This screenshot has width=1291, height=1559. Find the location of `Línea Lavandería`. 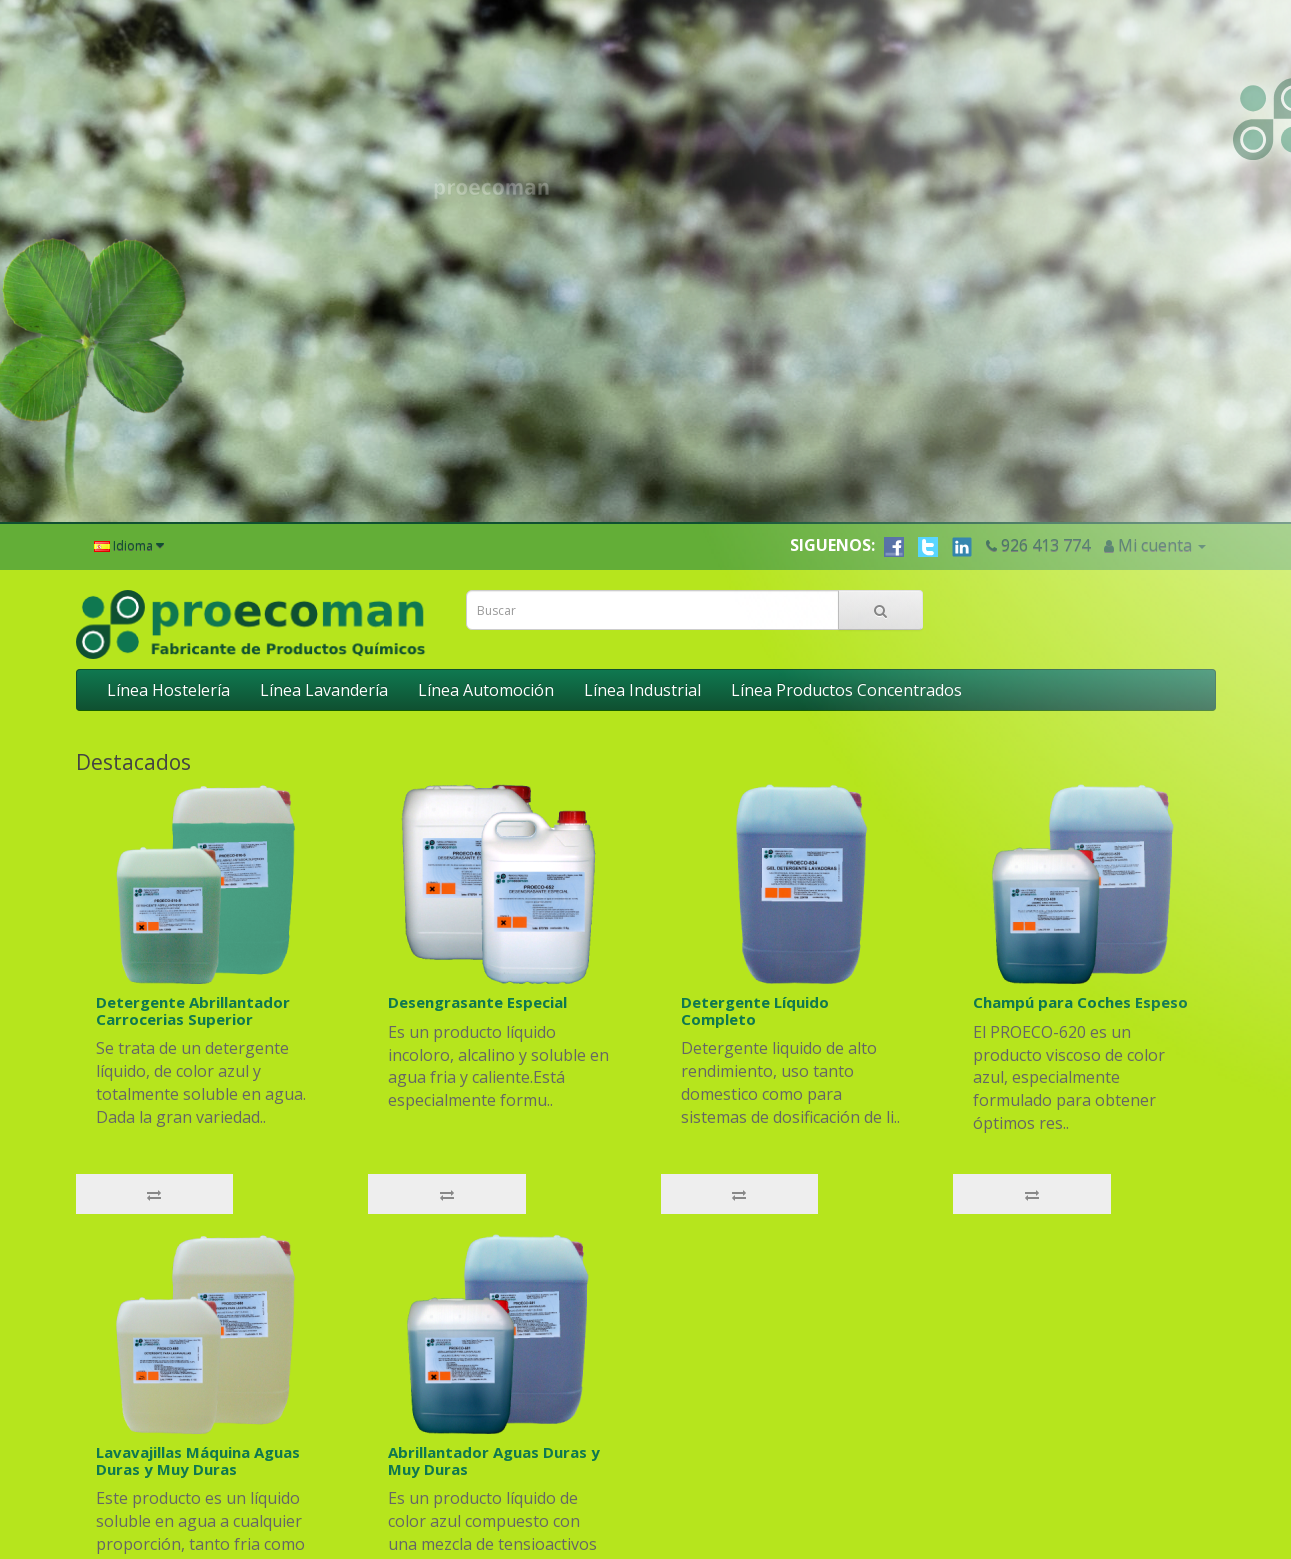

Línea Lavandería is located at coordinates (324, 585).